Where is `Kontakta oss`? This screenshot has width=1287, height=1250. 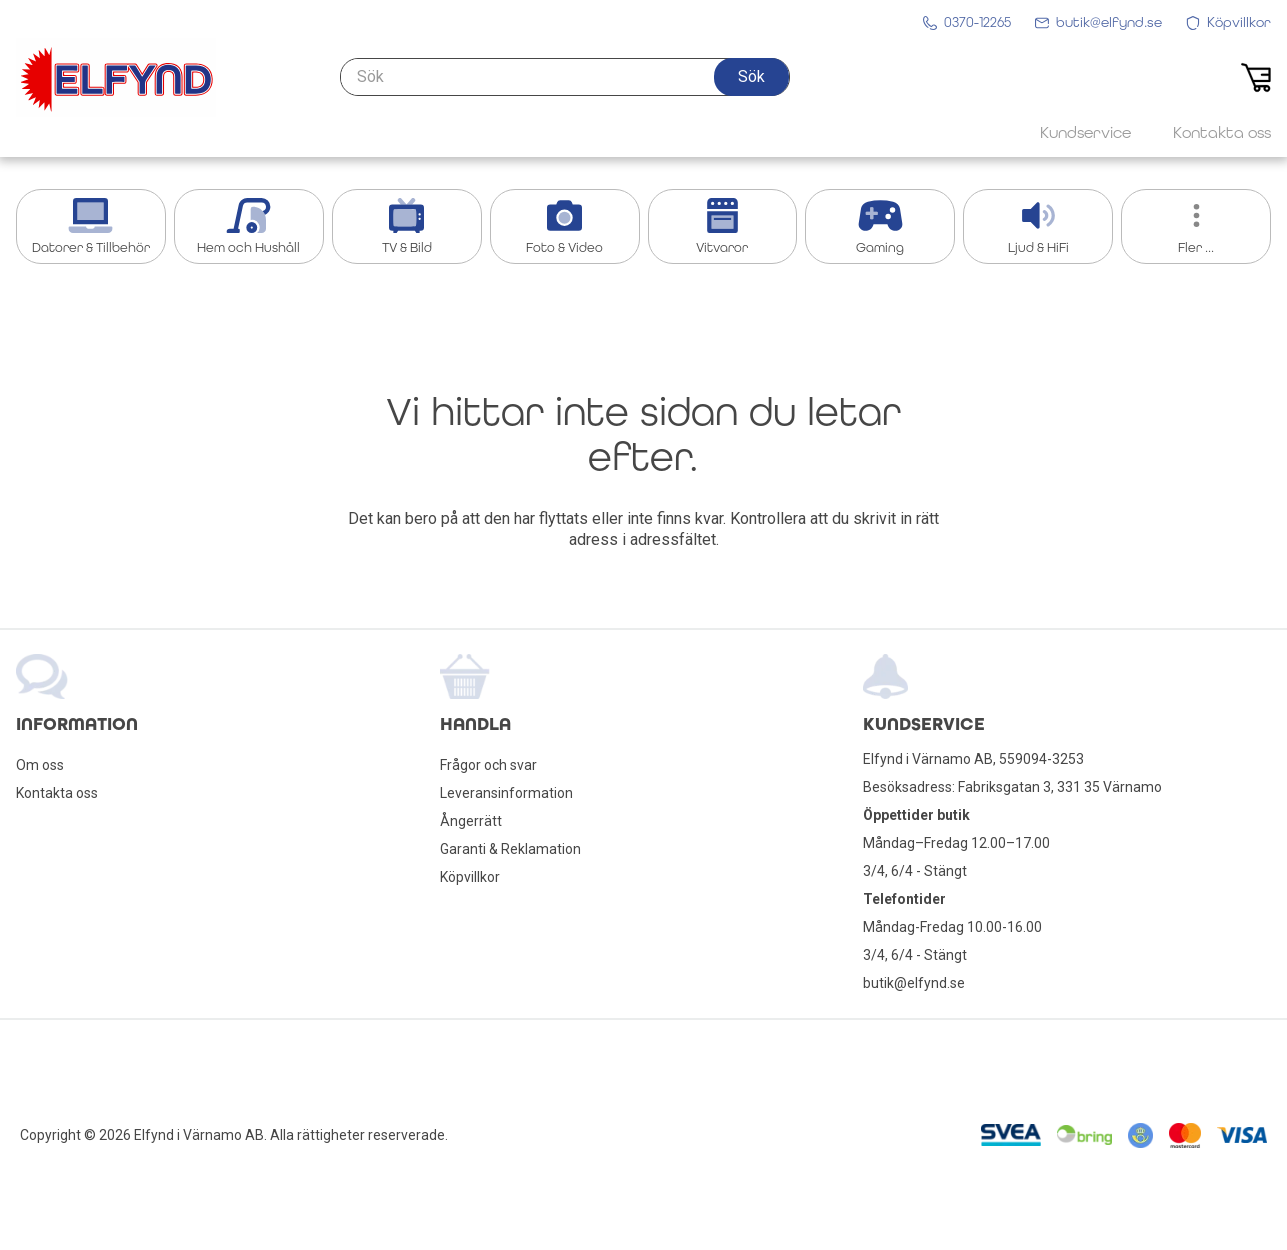
Kontakta oss is located at coordinates (57, 793).